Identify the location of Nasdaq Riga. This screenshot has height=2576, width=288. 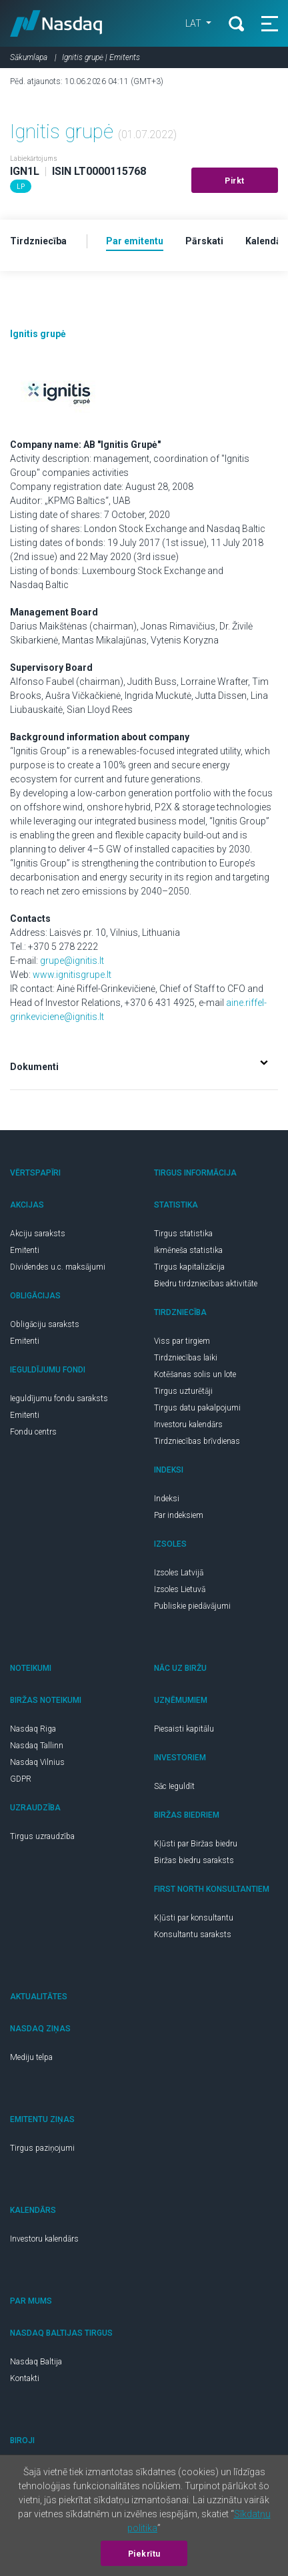
(33, 1729).